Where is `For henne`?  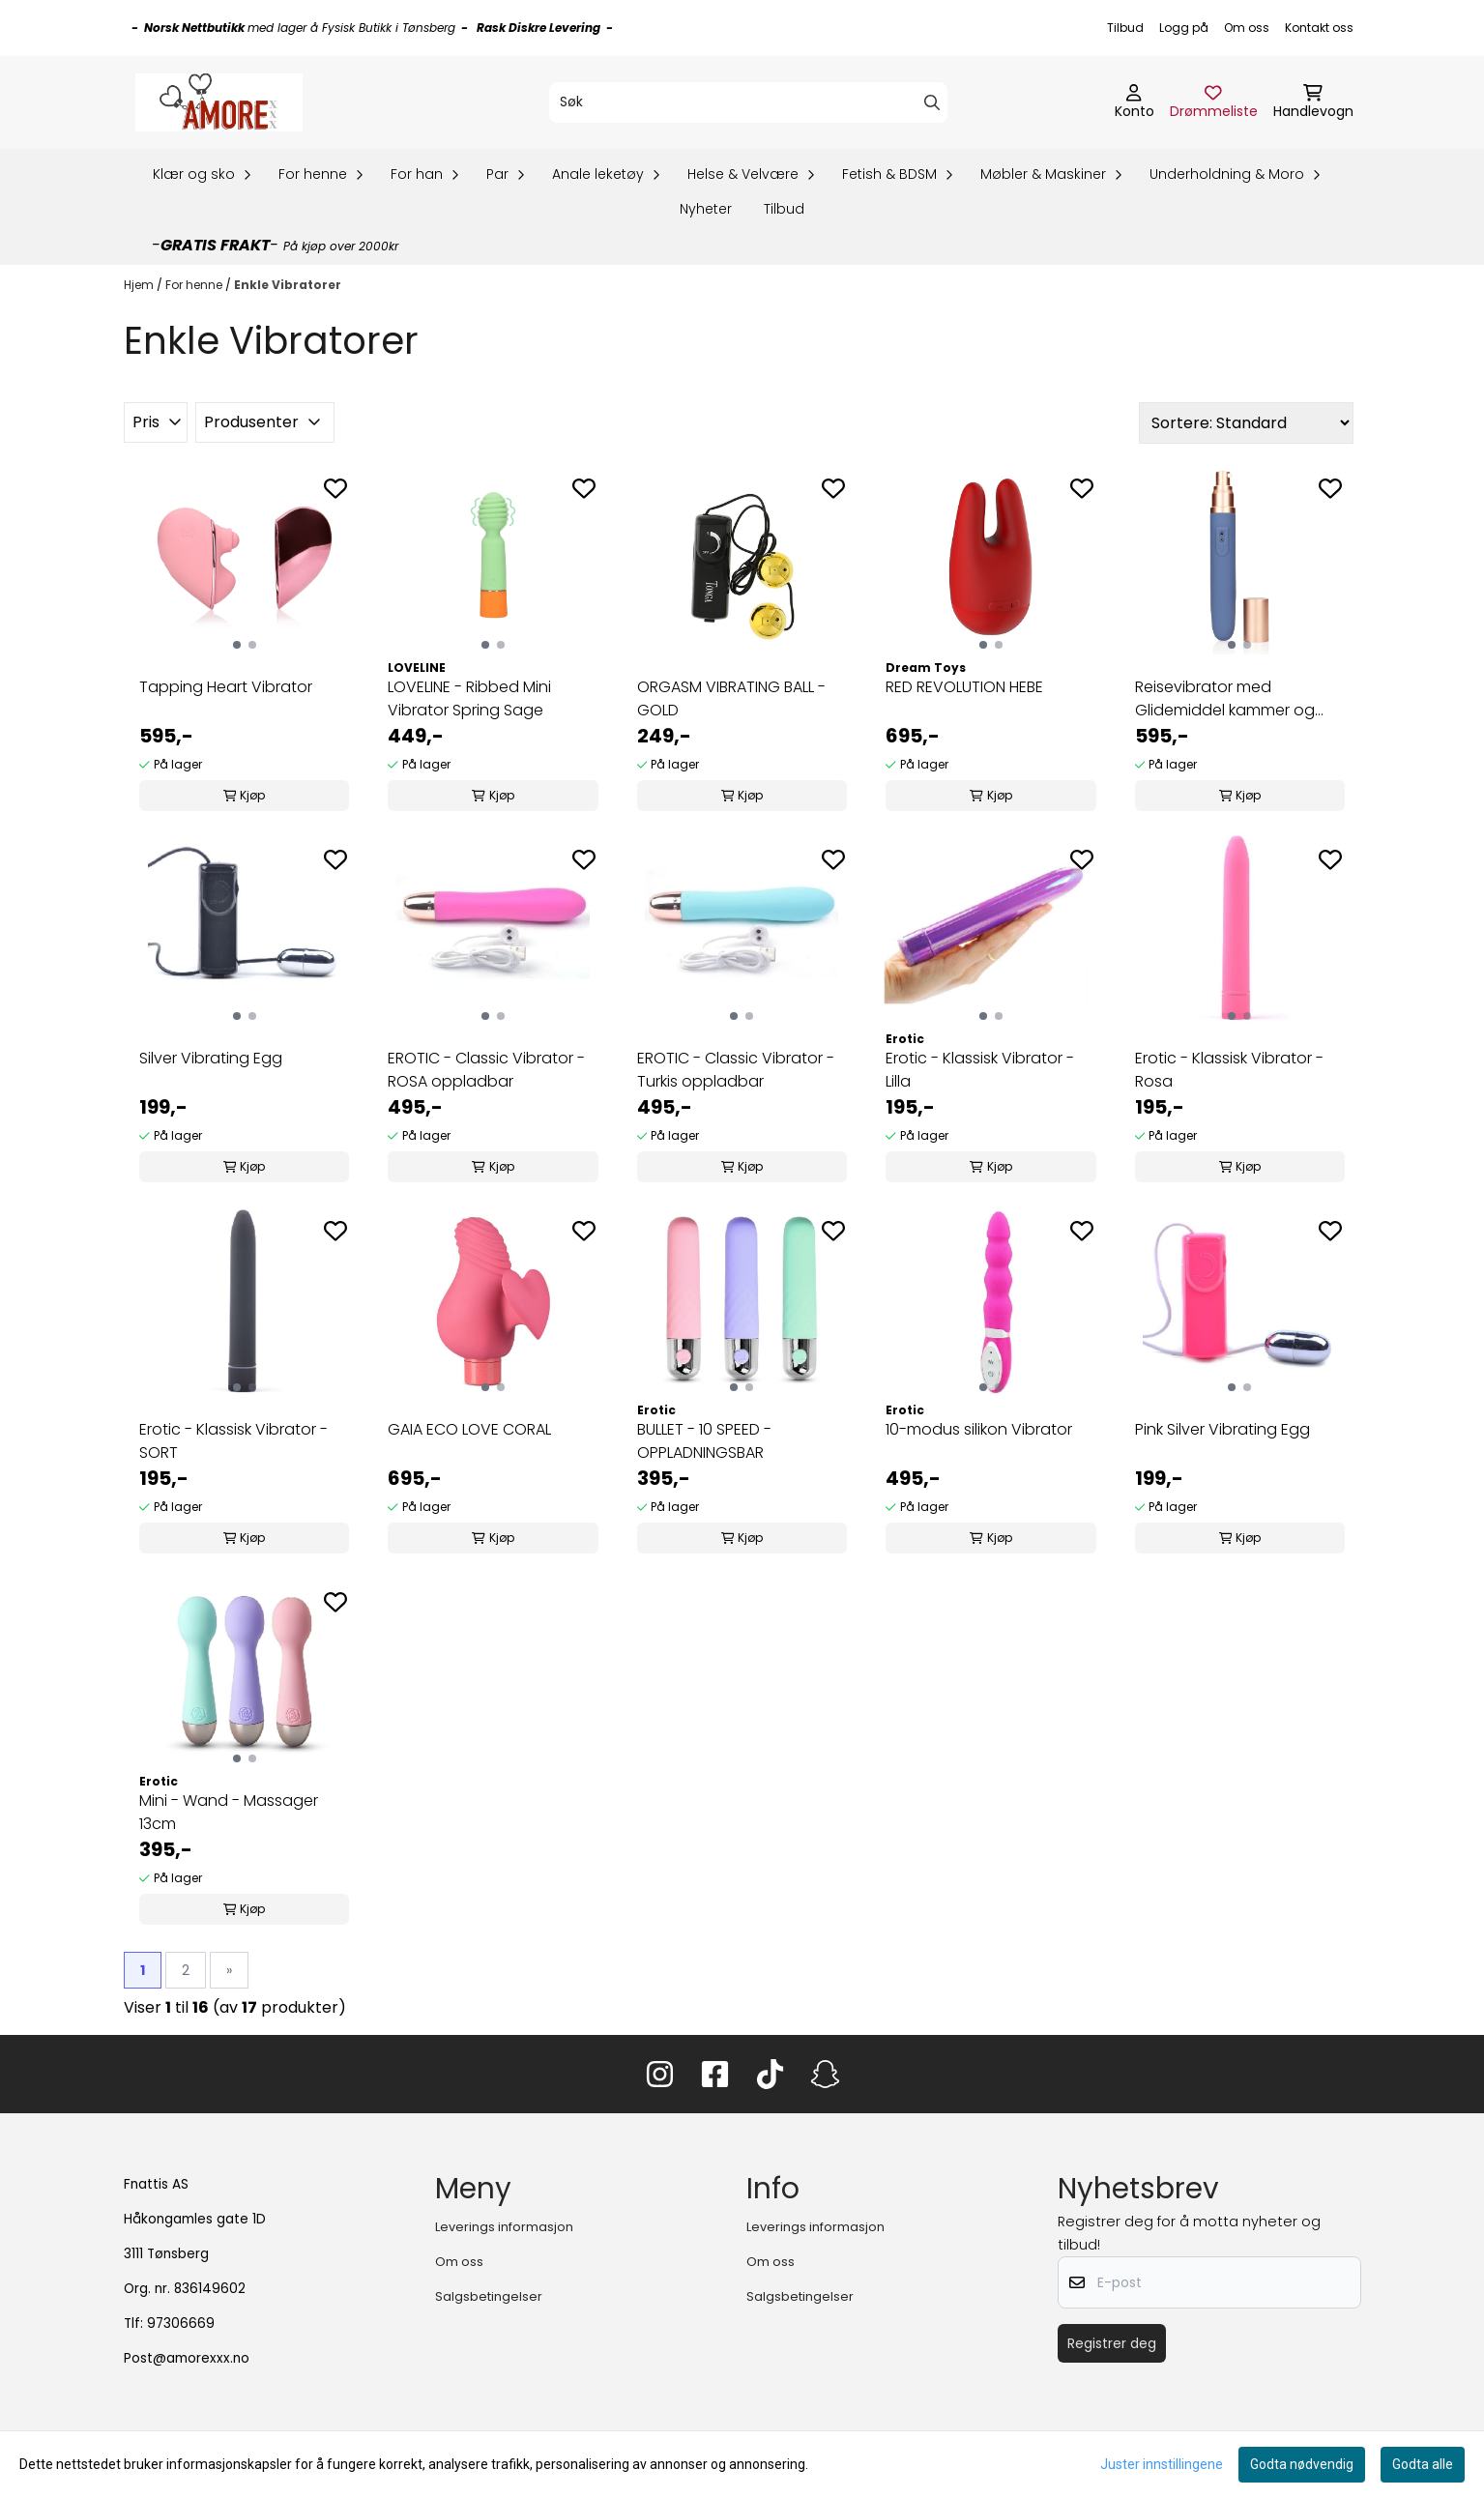
For henne is located at coordinates (195, 284).